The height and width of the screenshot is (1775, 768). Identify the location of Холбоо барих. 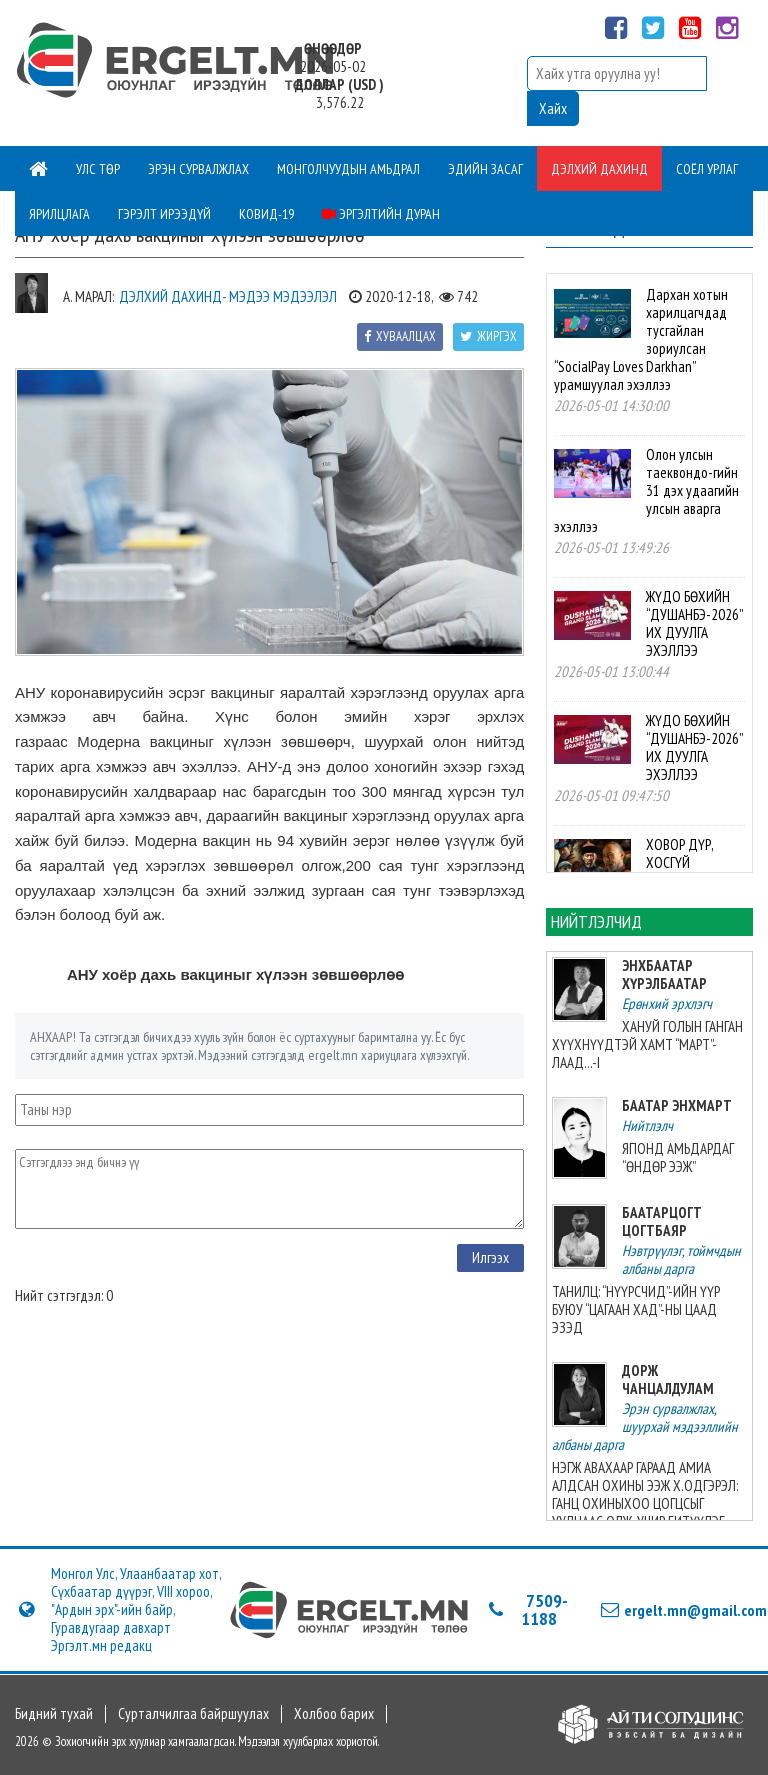
(334, 1714).